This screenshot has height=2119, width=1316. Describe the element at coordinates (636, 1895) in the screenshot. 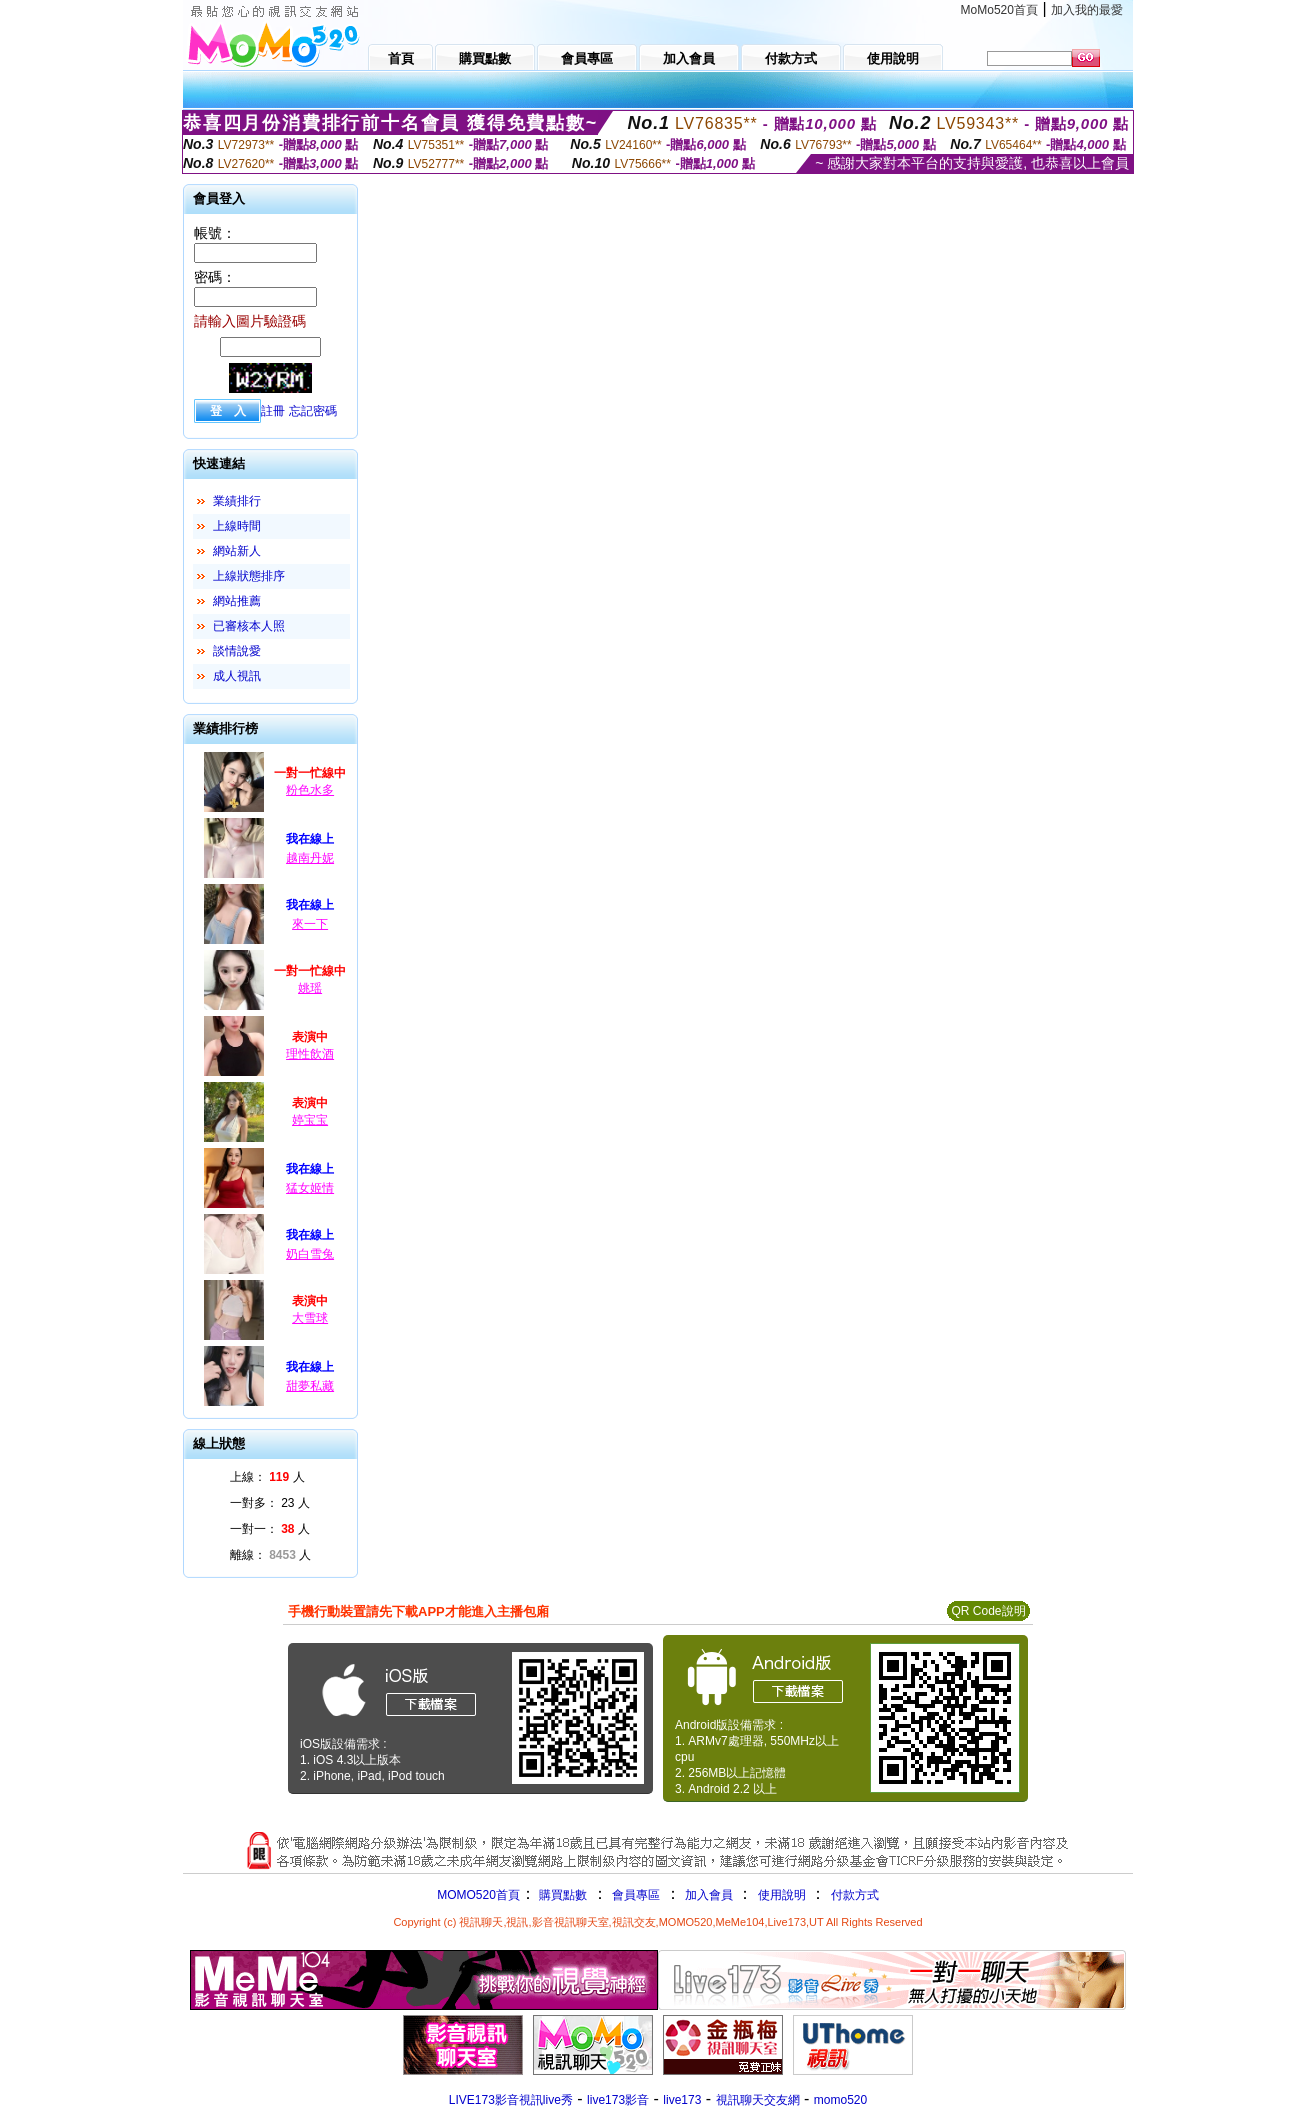

I see `會員專區` at that location.